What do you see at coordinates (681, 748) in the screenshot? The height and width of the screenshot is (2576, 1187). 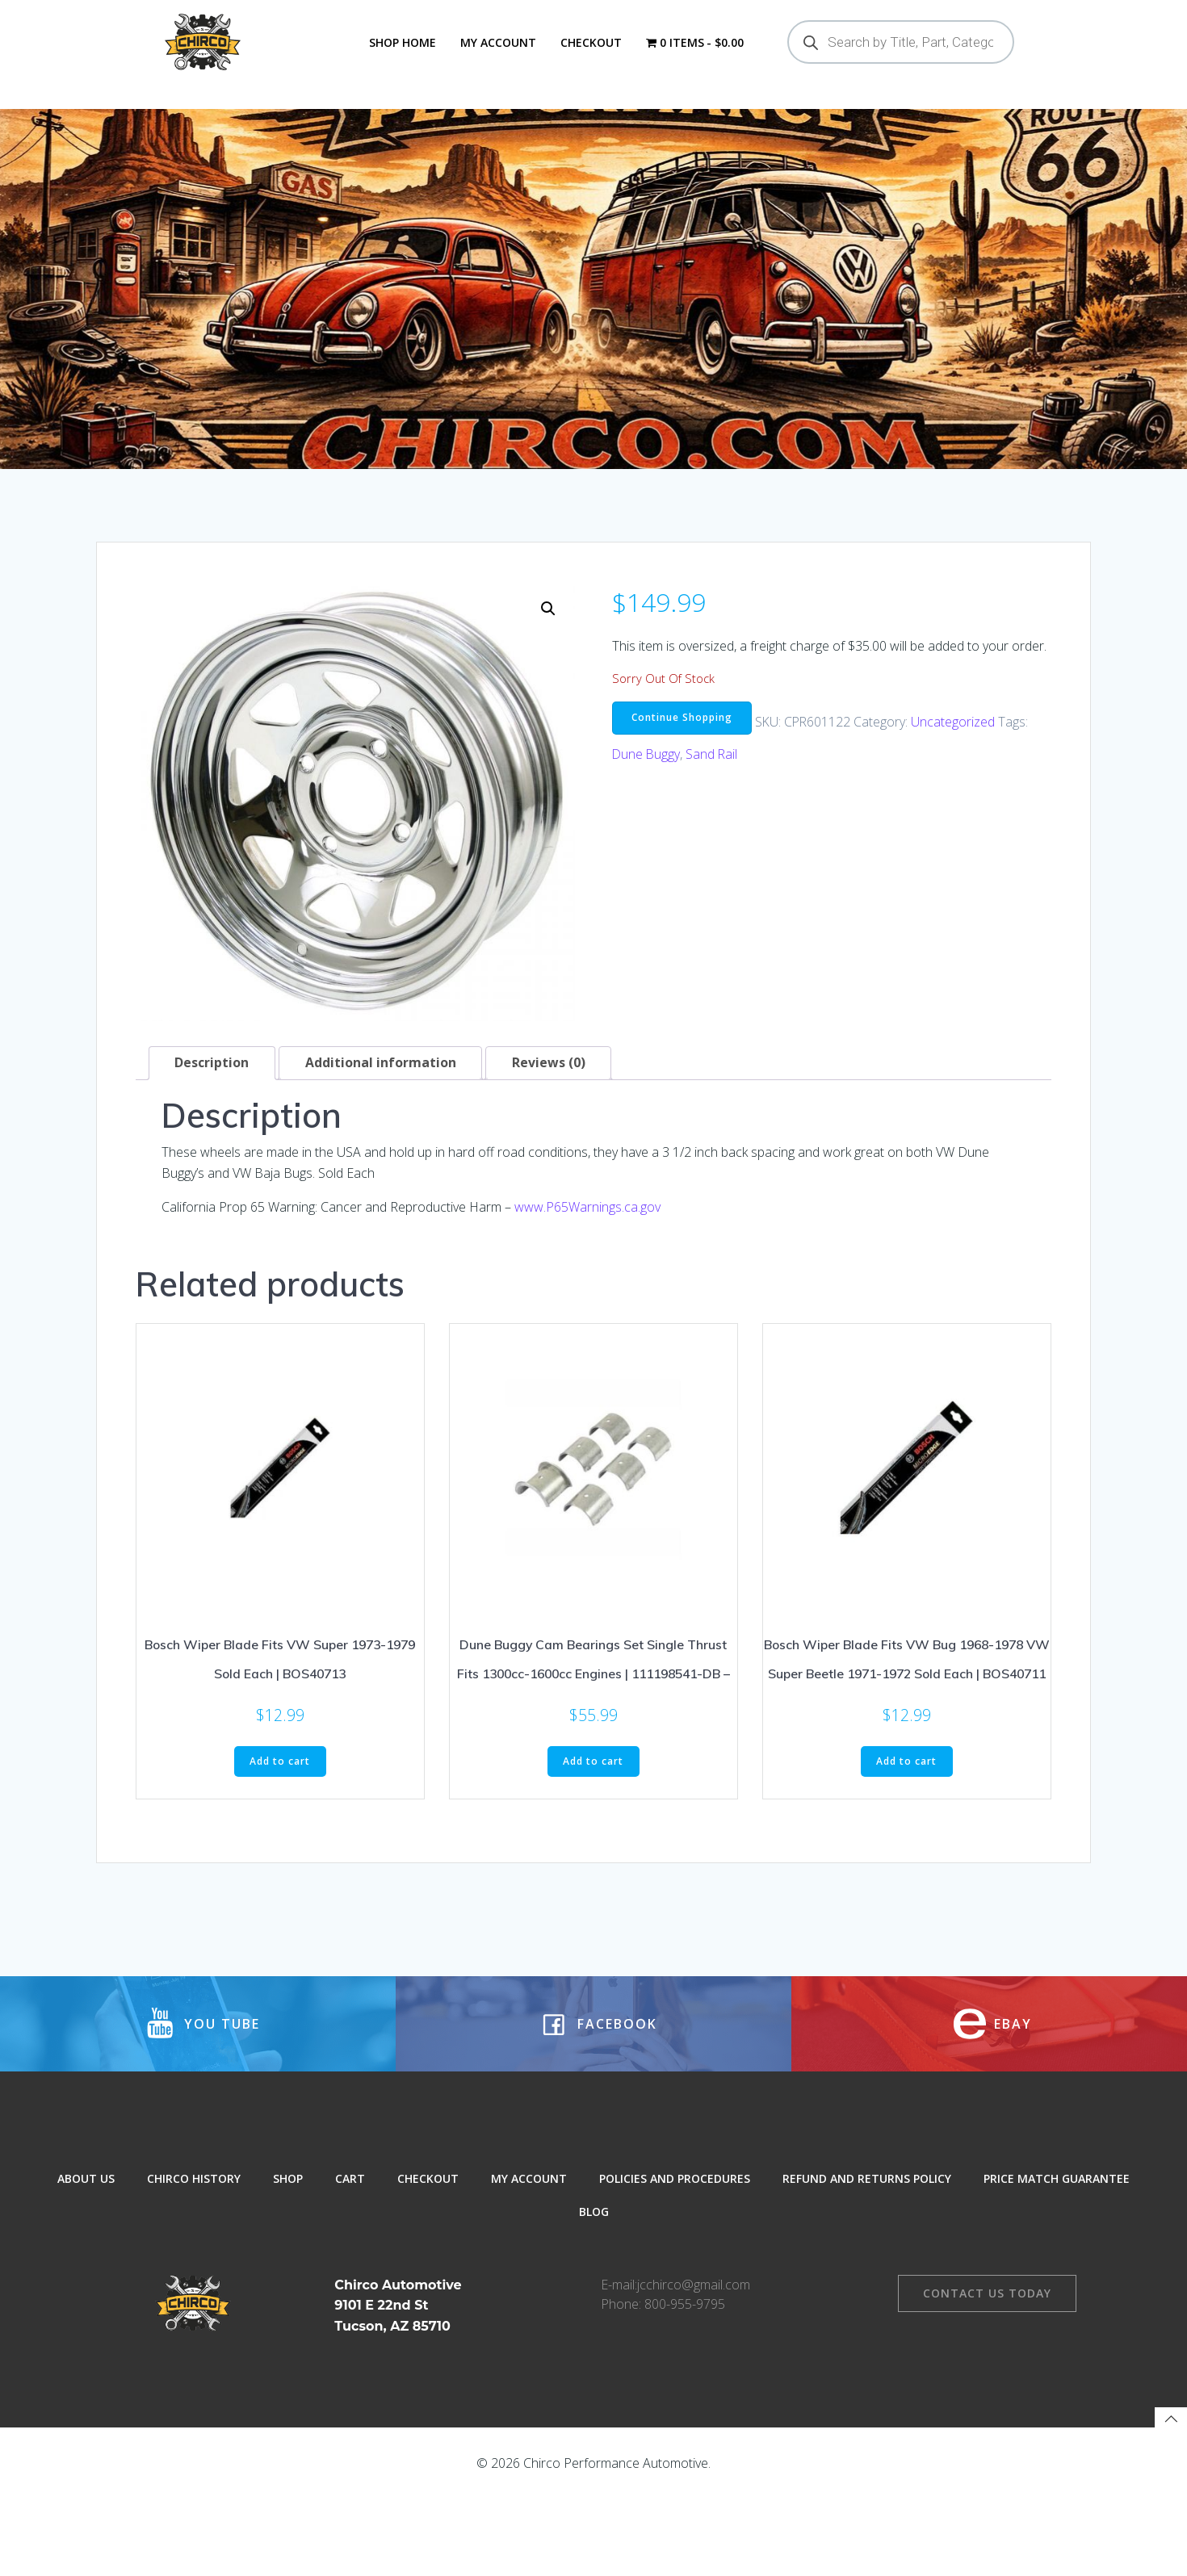 I see `Continue Shopping` at bounding box center [681, 748].